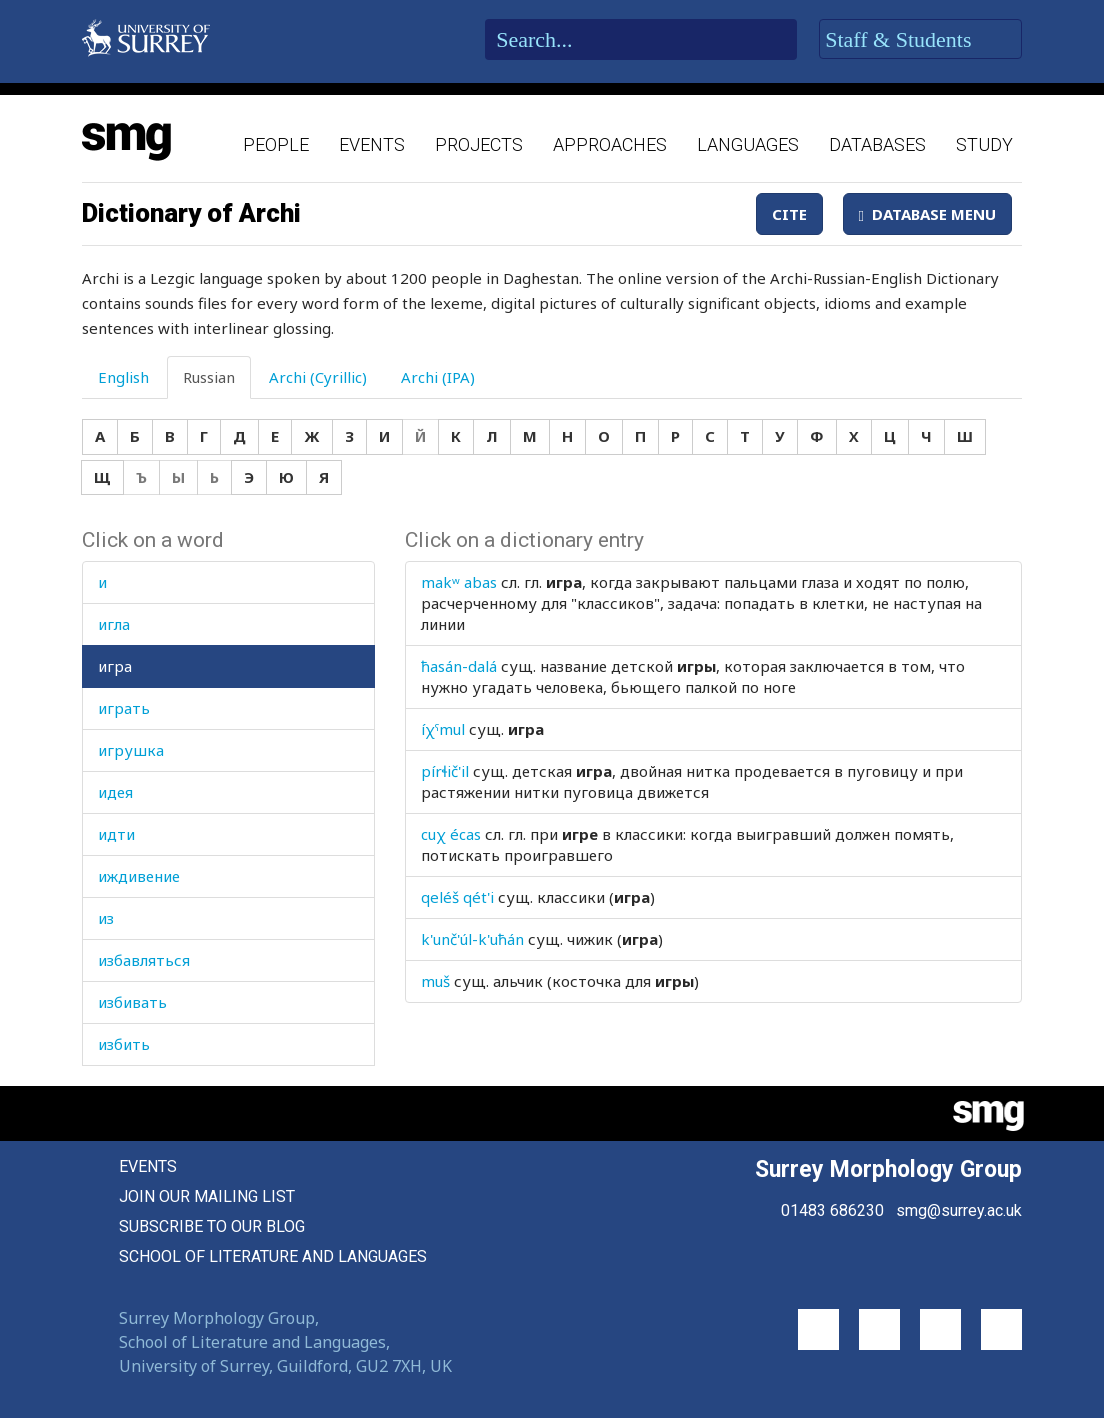 Image resolution: width=1104 pixels, height=1418 pixels. What do you see at coordinates (115, 666) in the screenshot?
I see `игра` at bounding box center [115, 666].